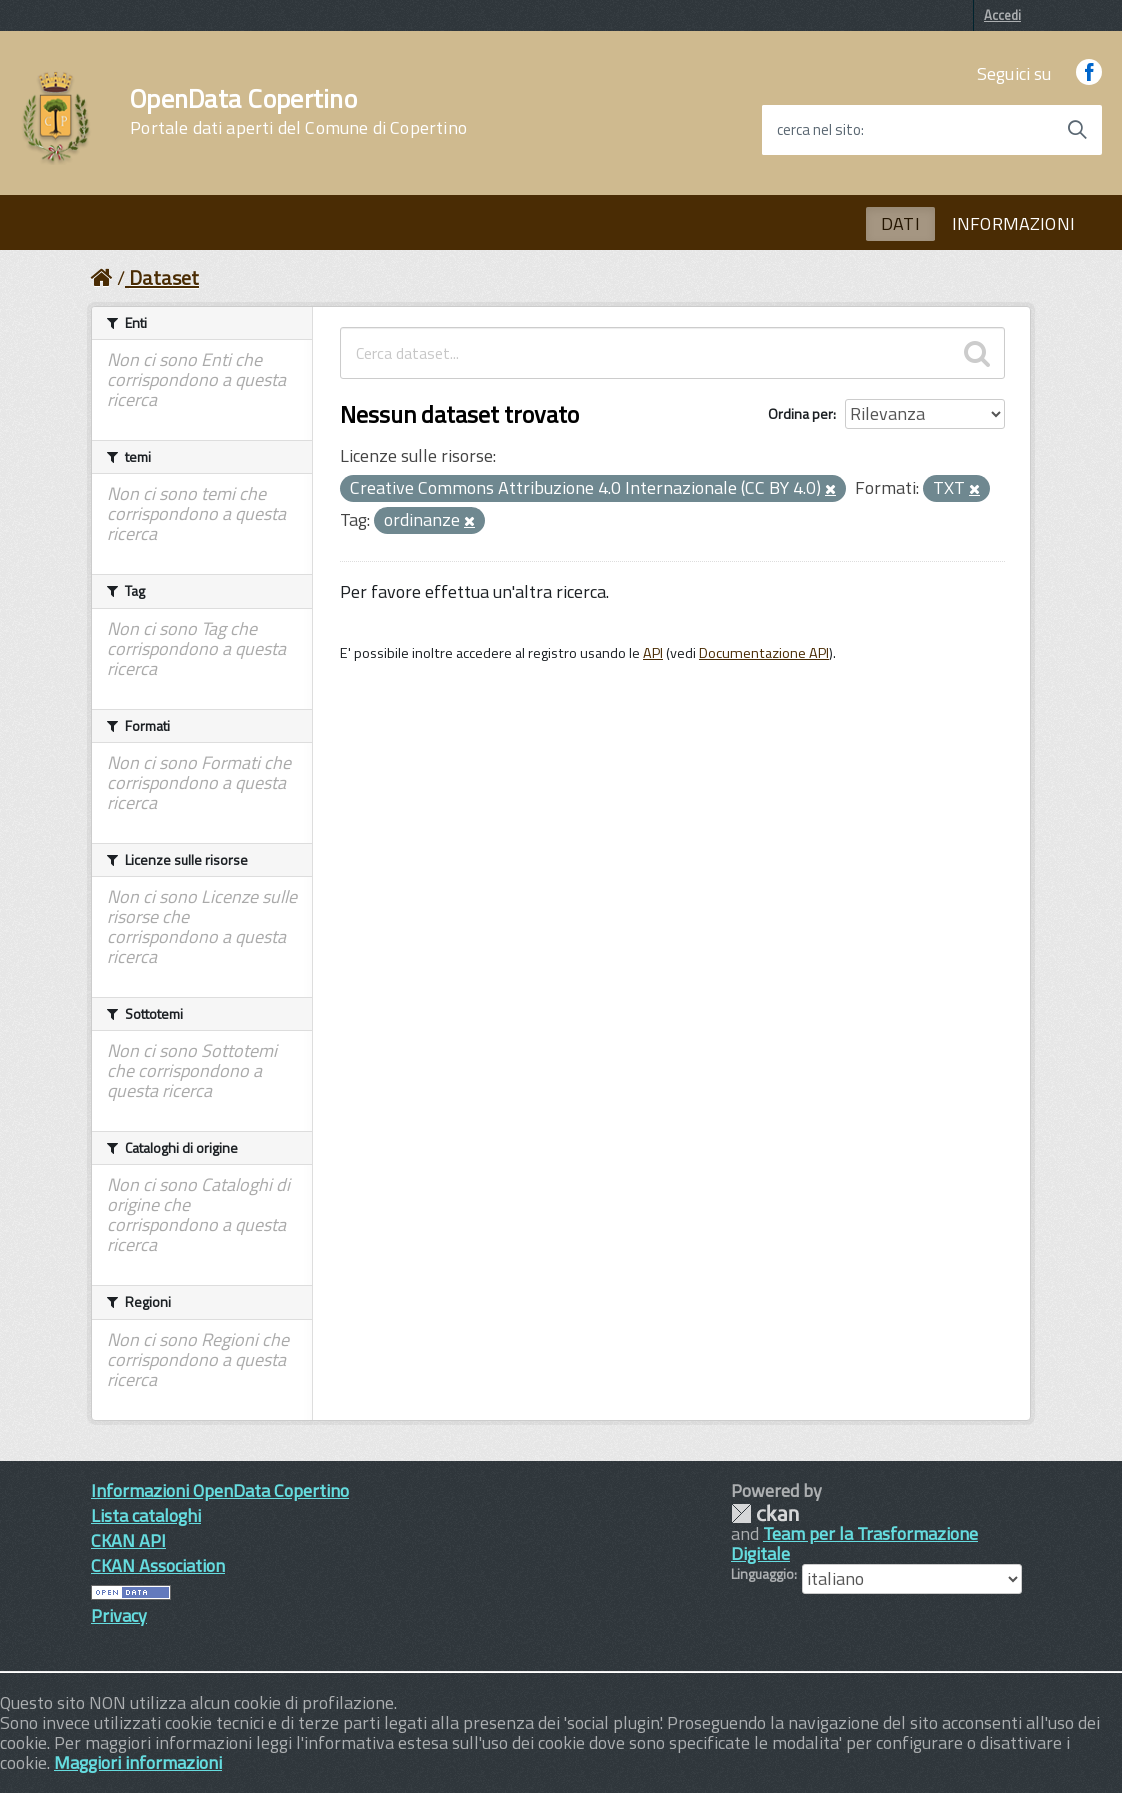 The height and width of the screenshot is (1793, 1122). What do you see at coordinates (298, 112) in the screenshot?
I see `OpenData Copertino` at bounding box center [298, 112].